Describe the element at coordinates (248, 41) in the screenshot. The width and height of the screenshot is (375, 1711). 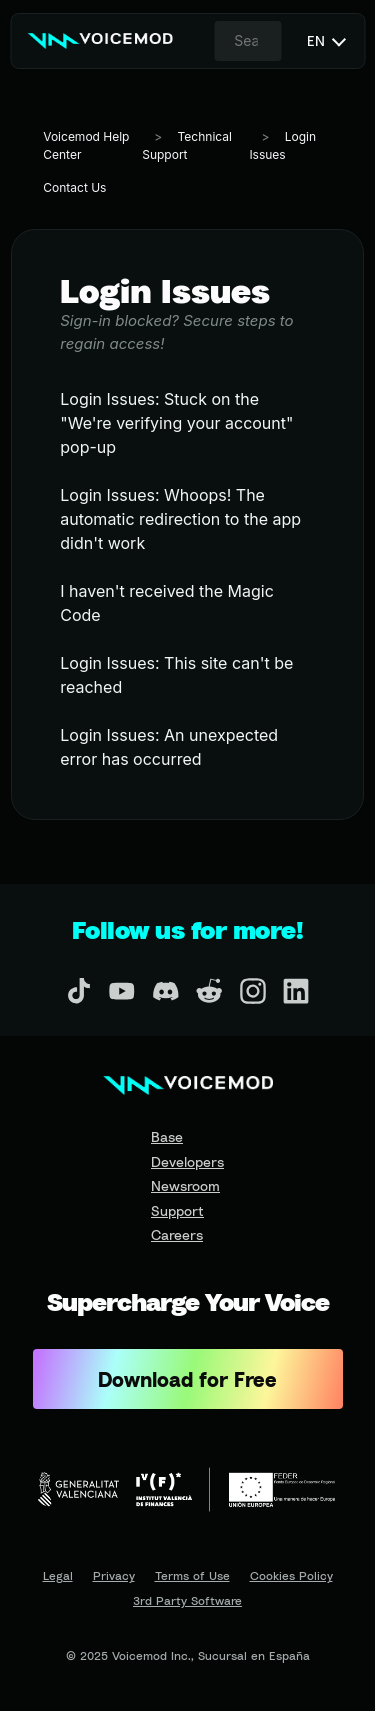
I see `[combobox]` at that location.